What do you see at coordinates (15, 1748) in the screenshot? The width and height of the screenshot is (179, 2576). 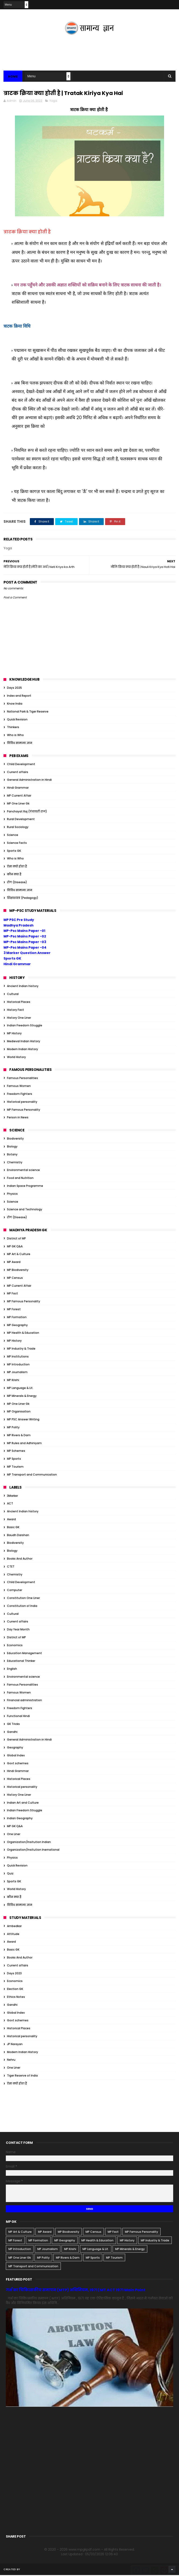 I see `Geography` at bounding box center [15, 1748].